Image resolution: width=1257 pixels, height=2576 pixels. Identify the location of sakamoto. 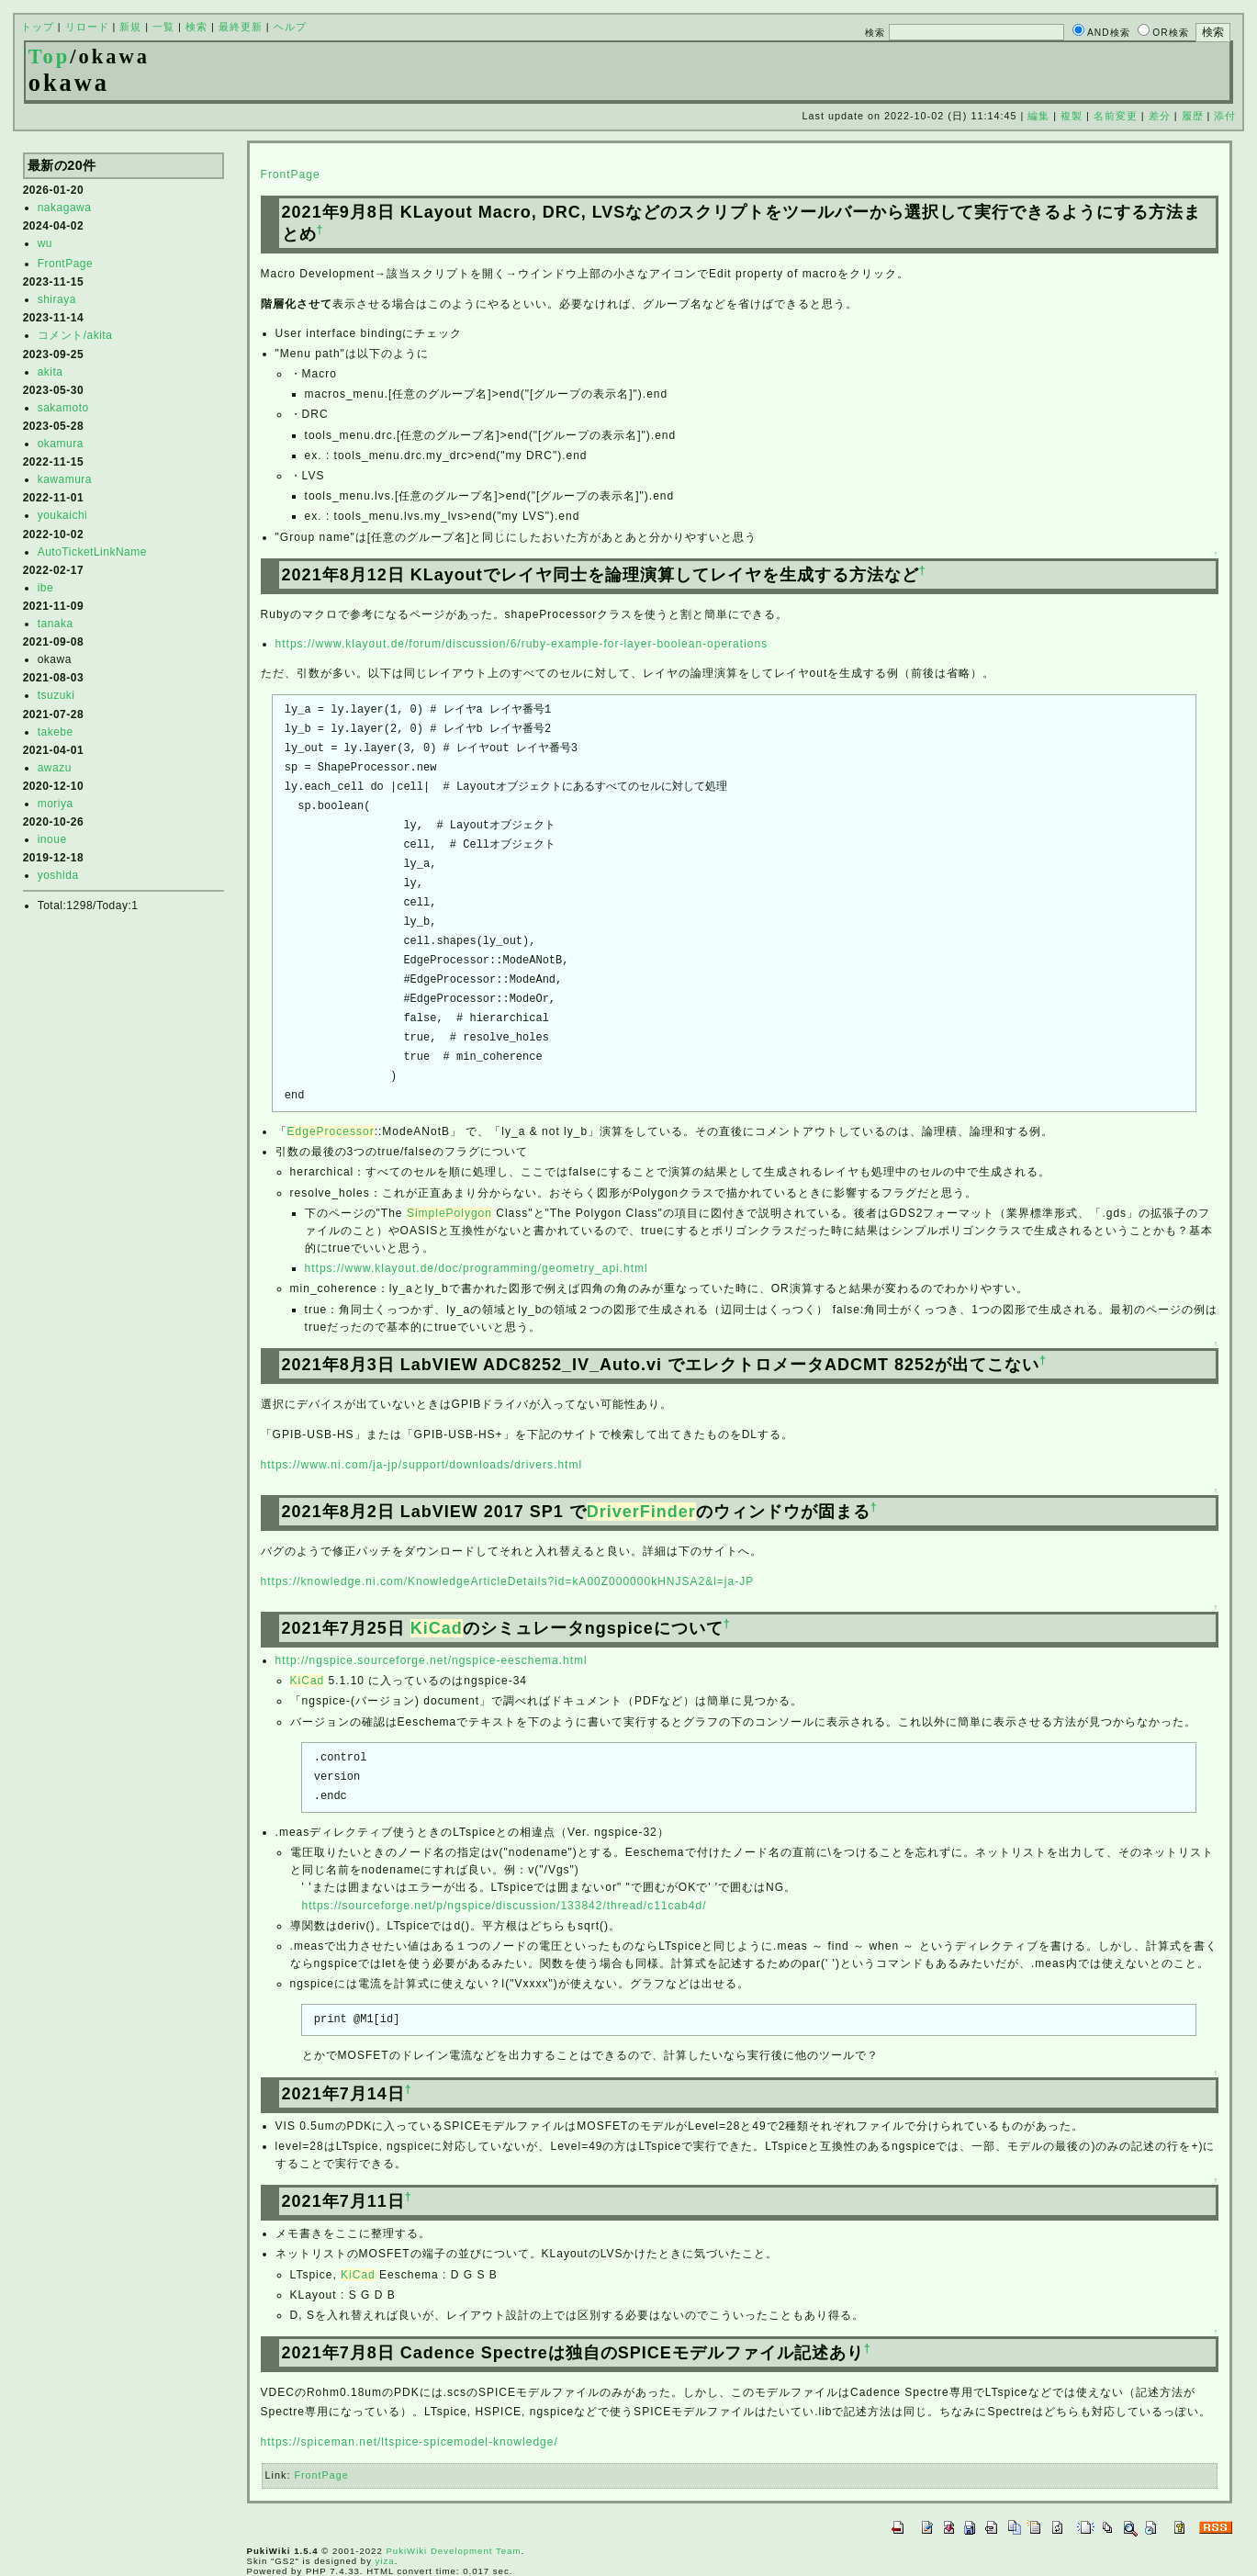
(63, 407).